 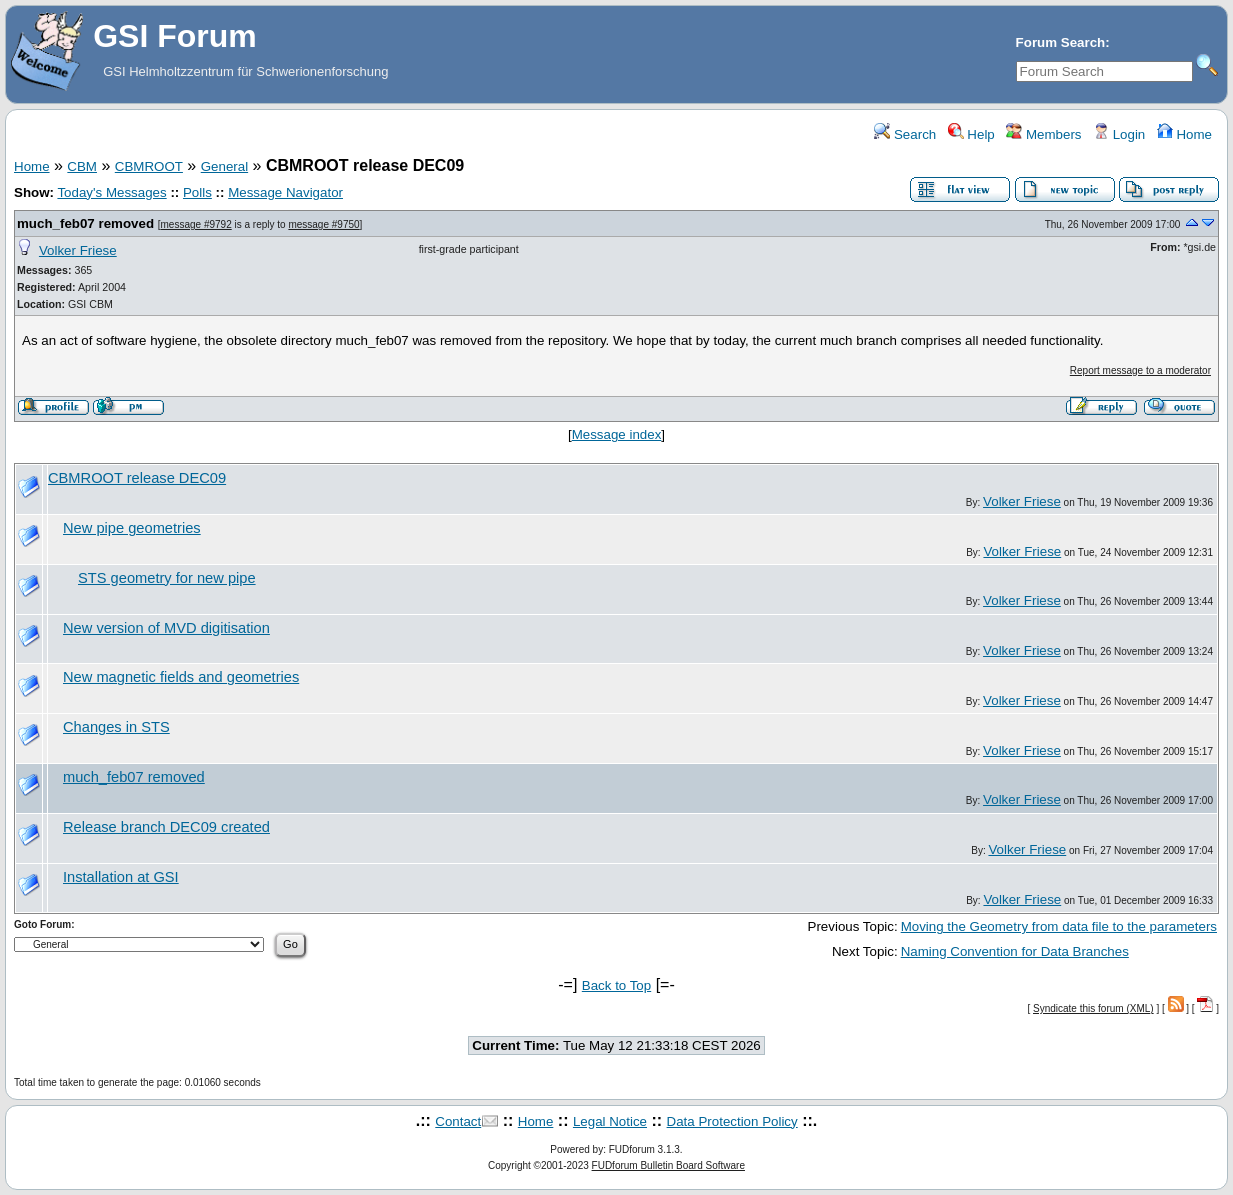 I want to click on Moving the Geometry from data file to the parameters, so click(x=1059, y=926).